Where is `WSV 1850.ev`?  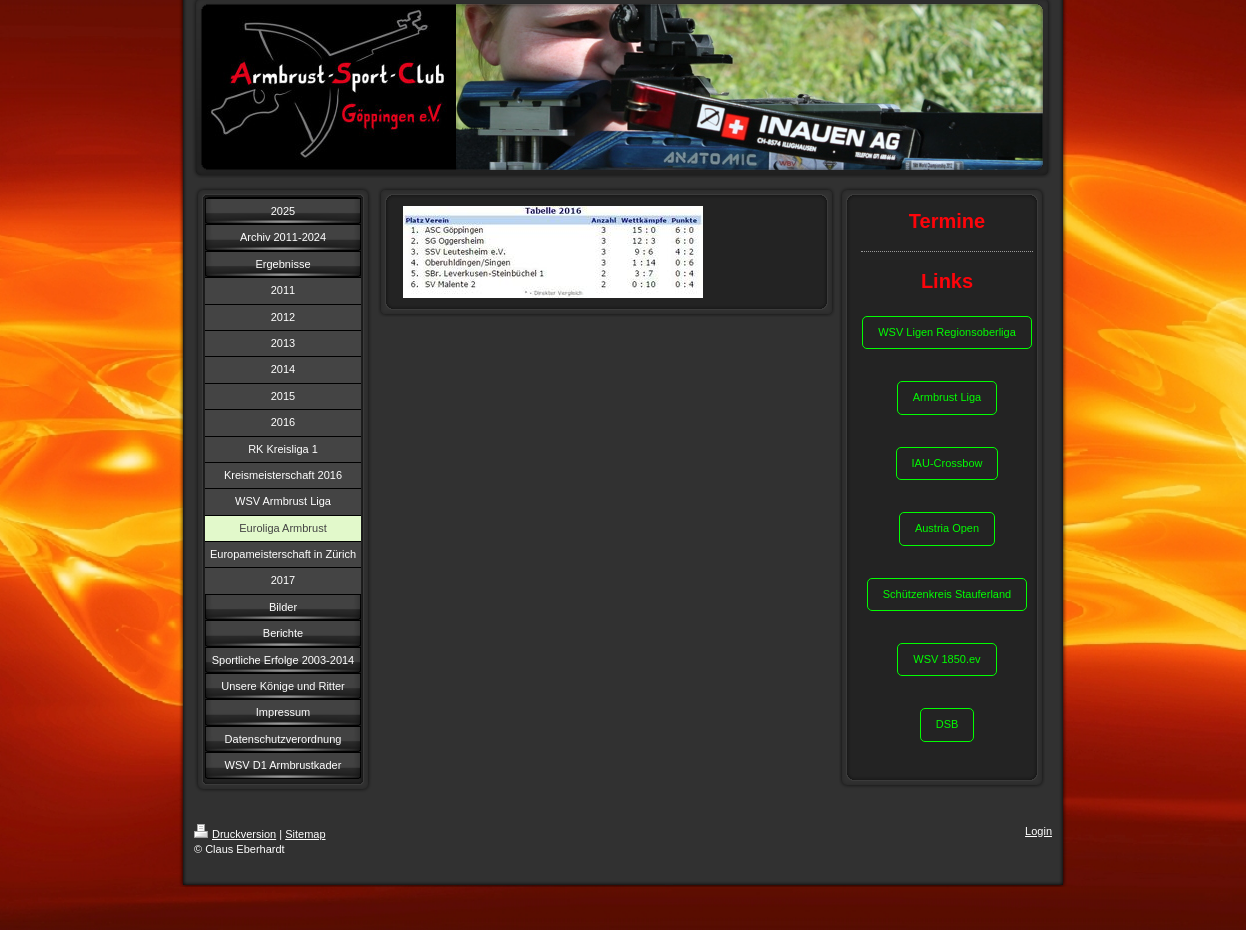 WSV 1850.ev is located at coordinates (946, 659).